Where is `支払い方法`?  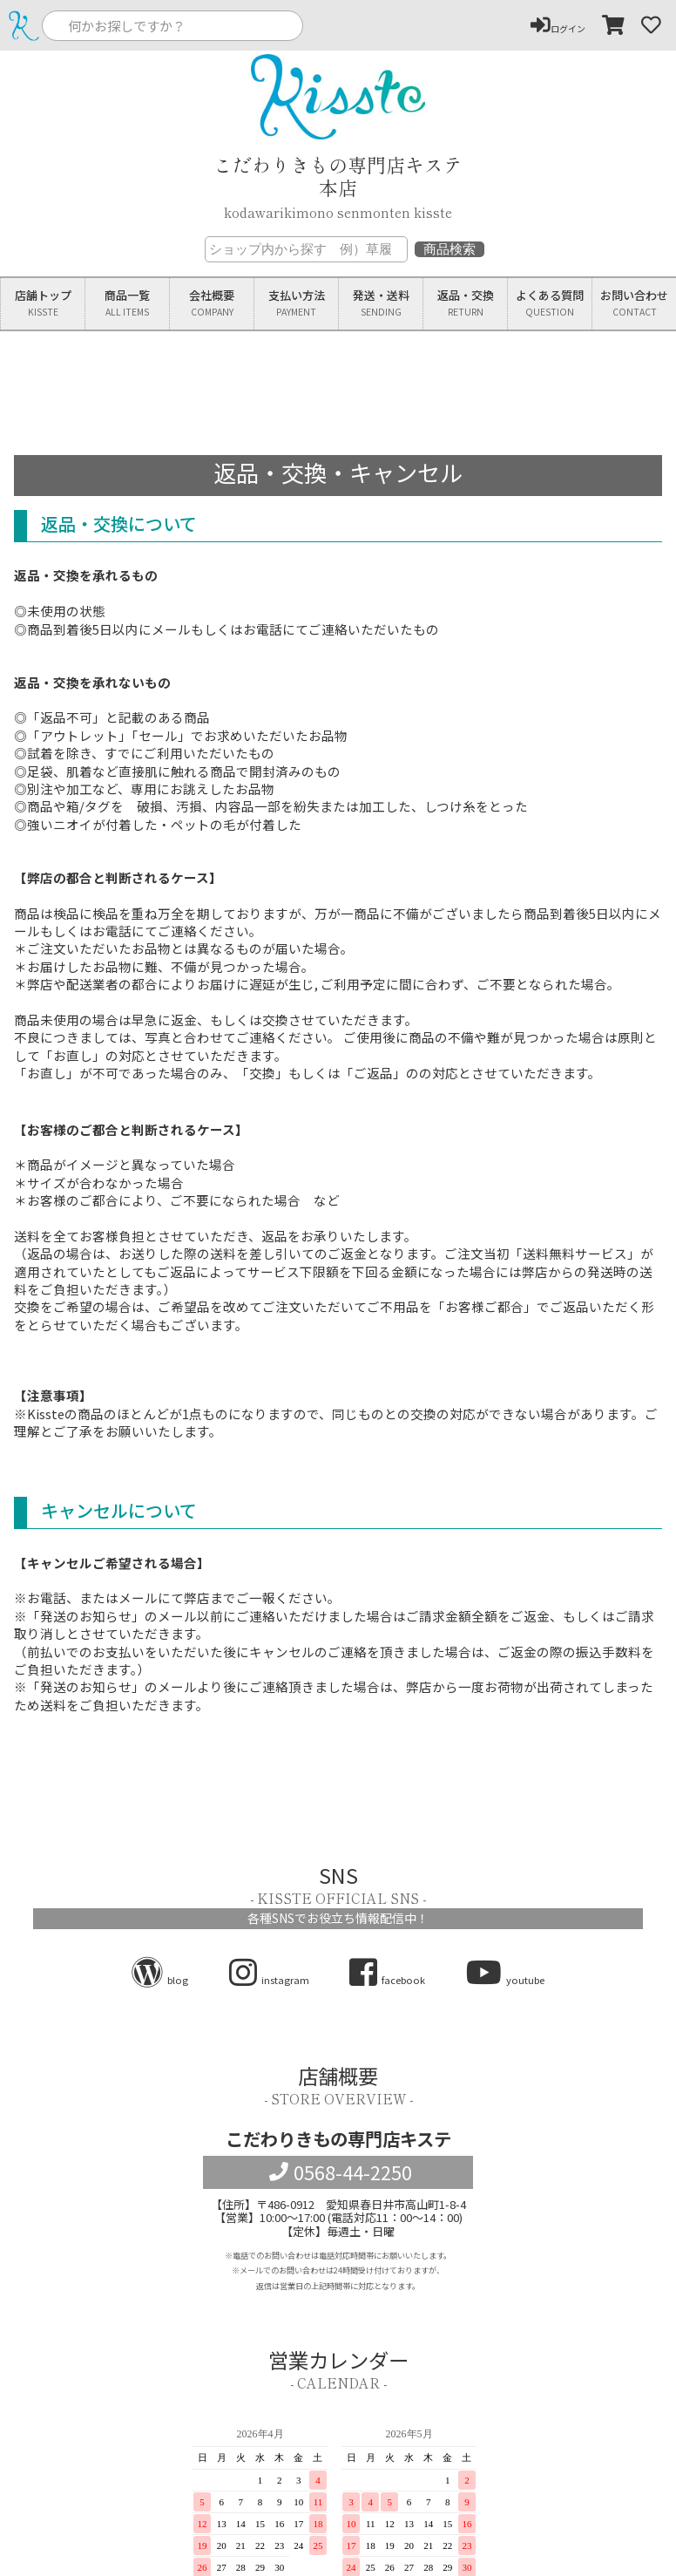 支払い方法 is located at coordinates (296, 304).